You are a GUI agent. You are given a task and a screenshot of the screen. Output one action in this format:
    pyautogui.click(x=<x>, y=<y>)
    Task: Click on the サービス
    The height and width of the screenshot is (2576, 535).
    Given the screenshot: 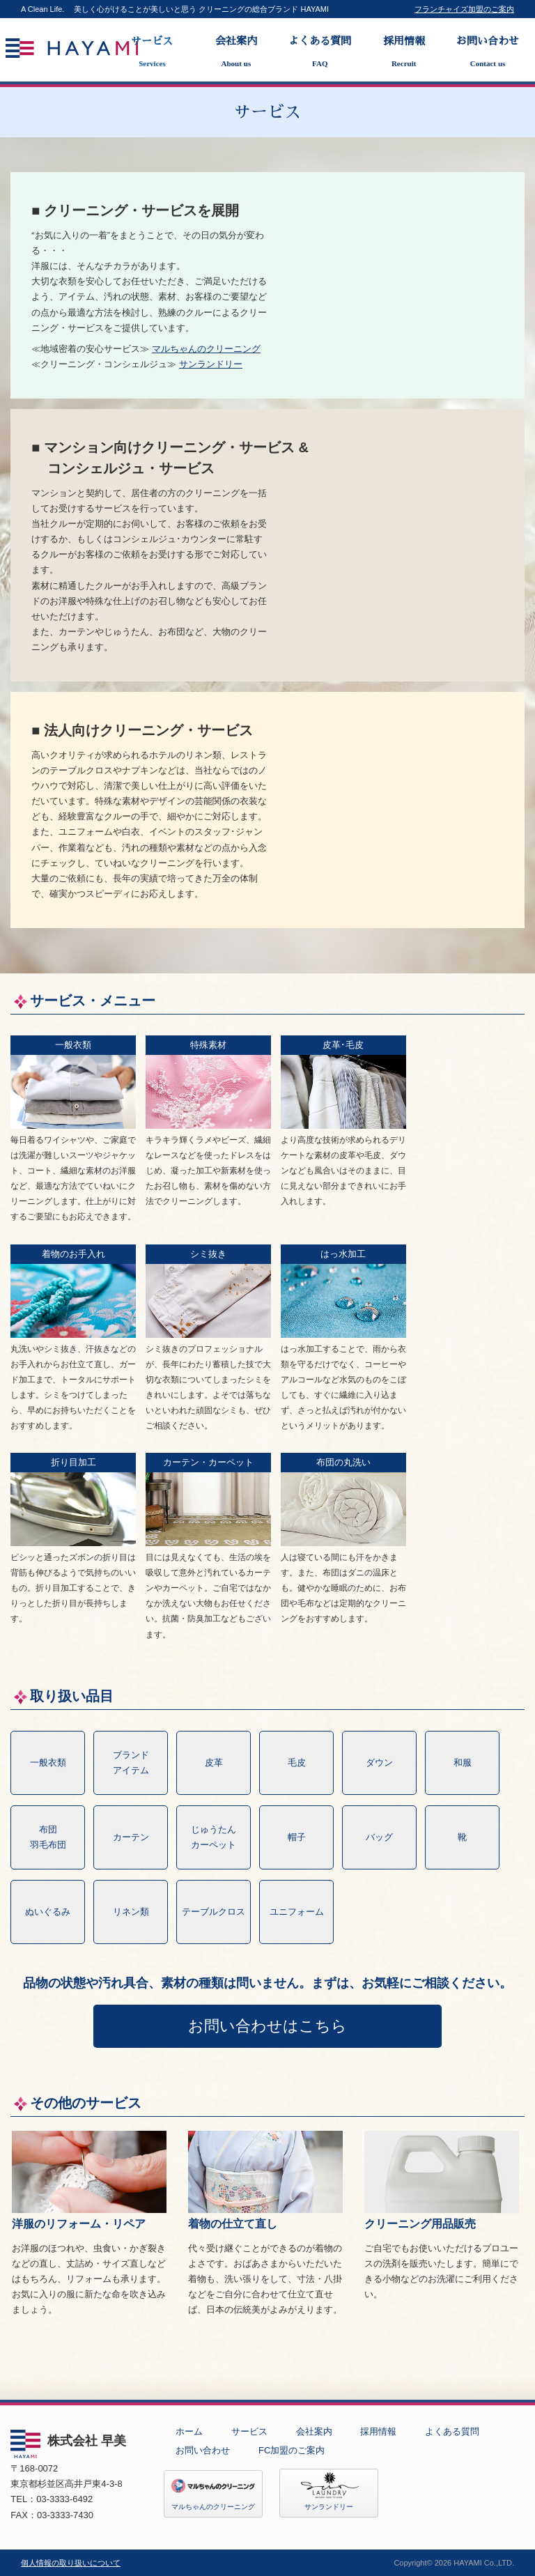 What is the action you would take?
    pyautogui.click(x=152, y=52)
    